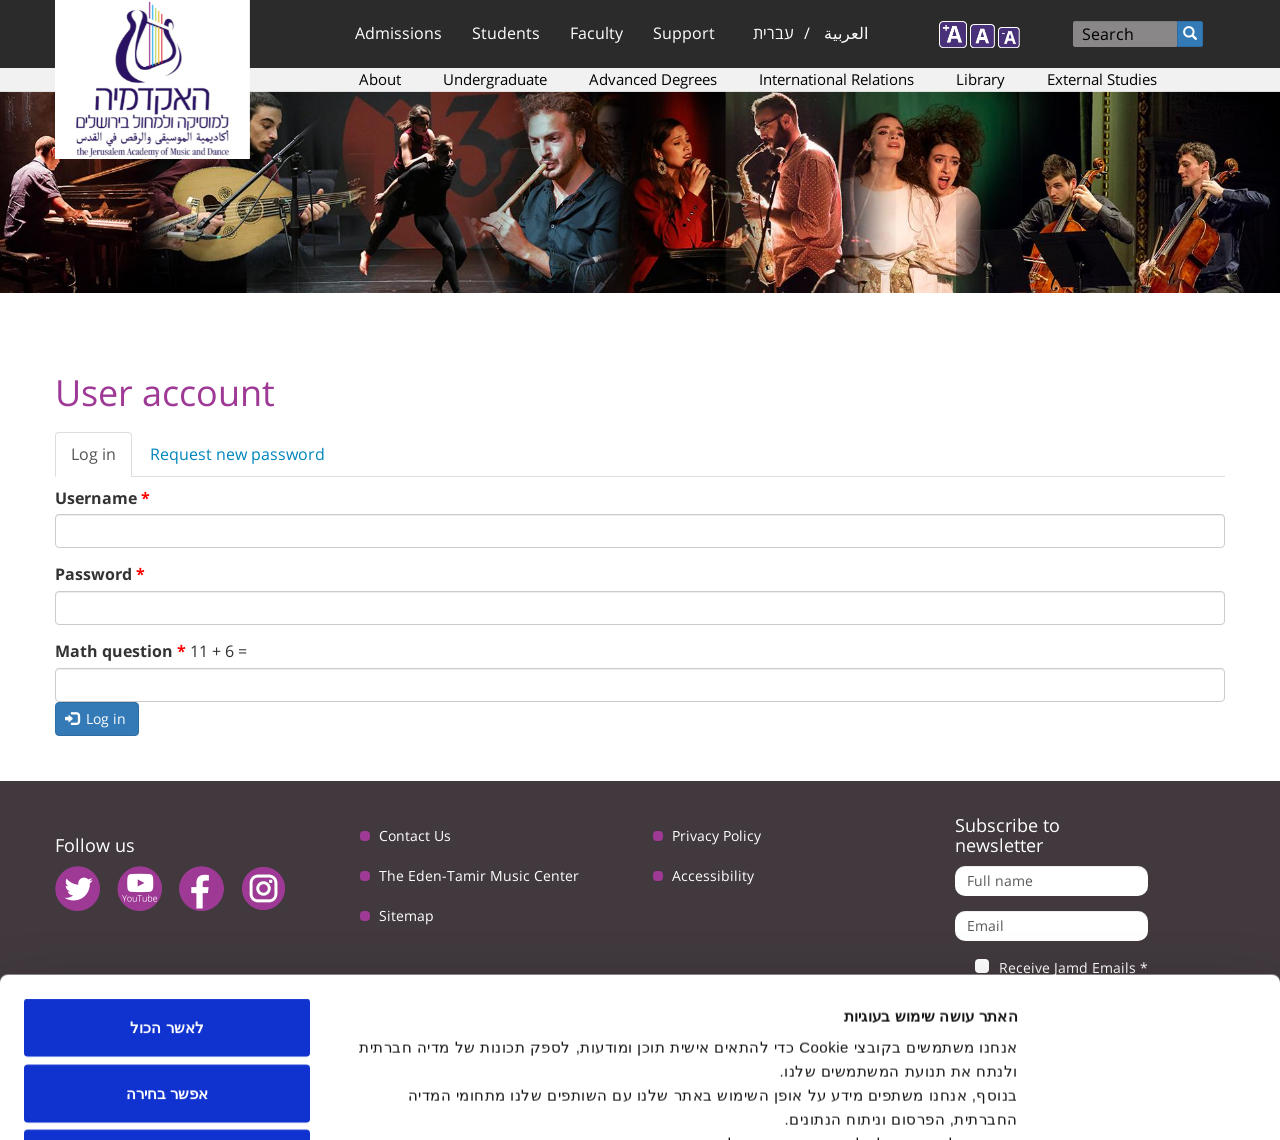  I want to click on Password, so click(100, 574).